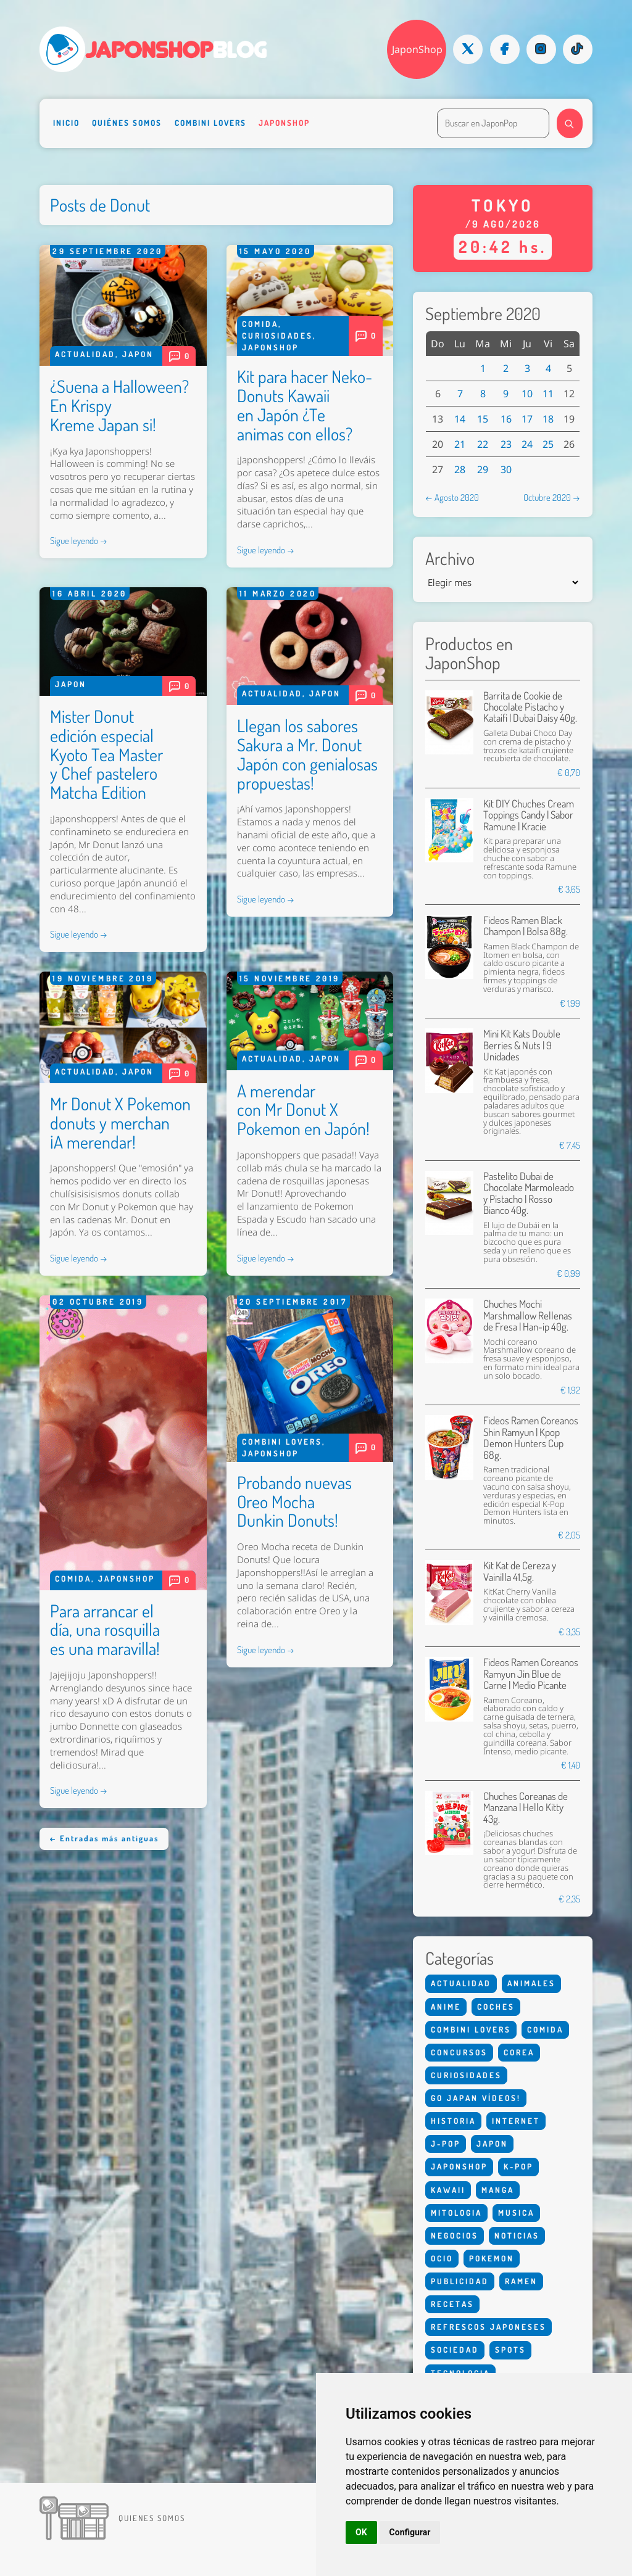 The image size is (632, 2576). I want to click on Ramen, so click(521, 2281).